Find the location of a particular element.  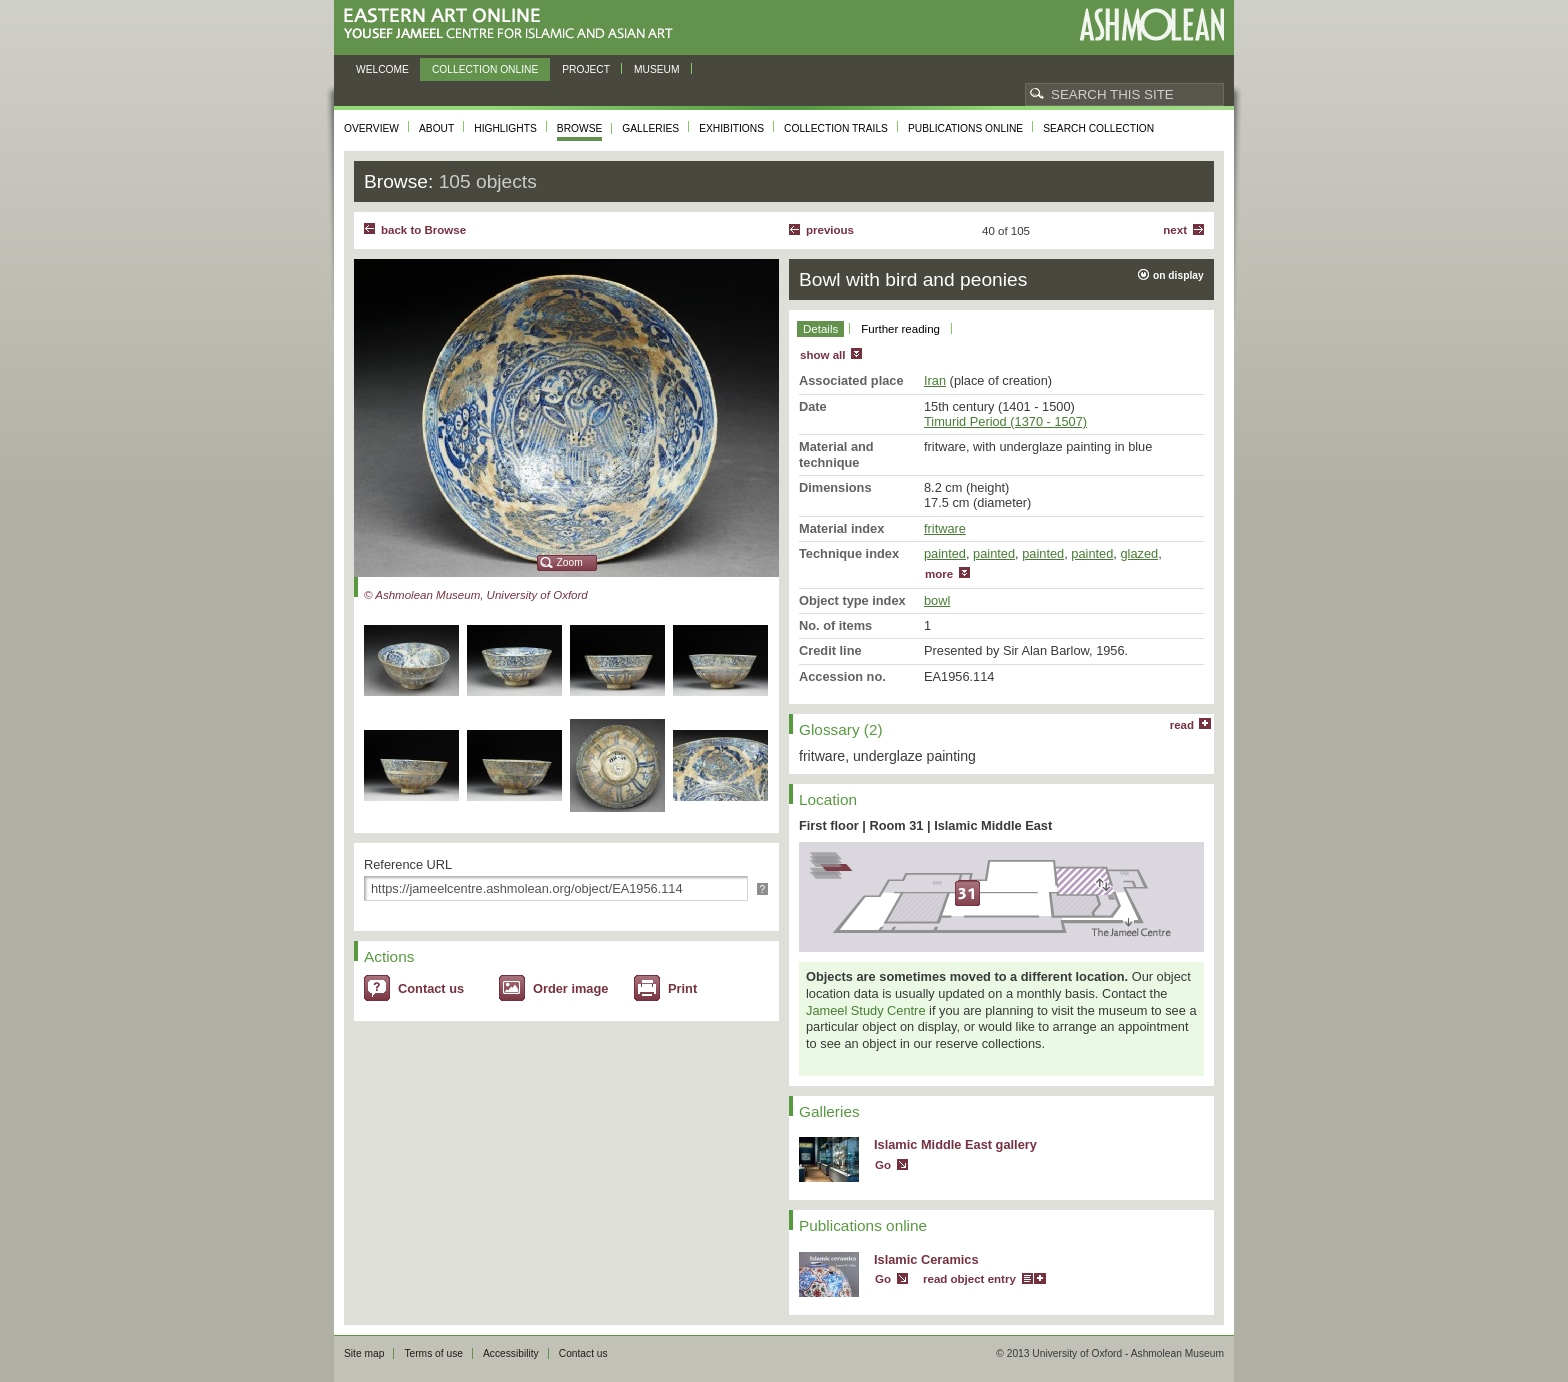

Welcome is located at coordinates (382, 69).